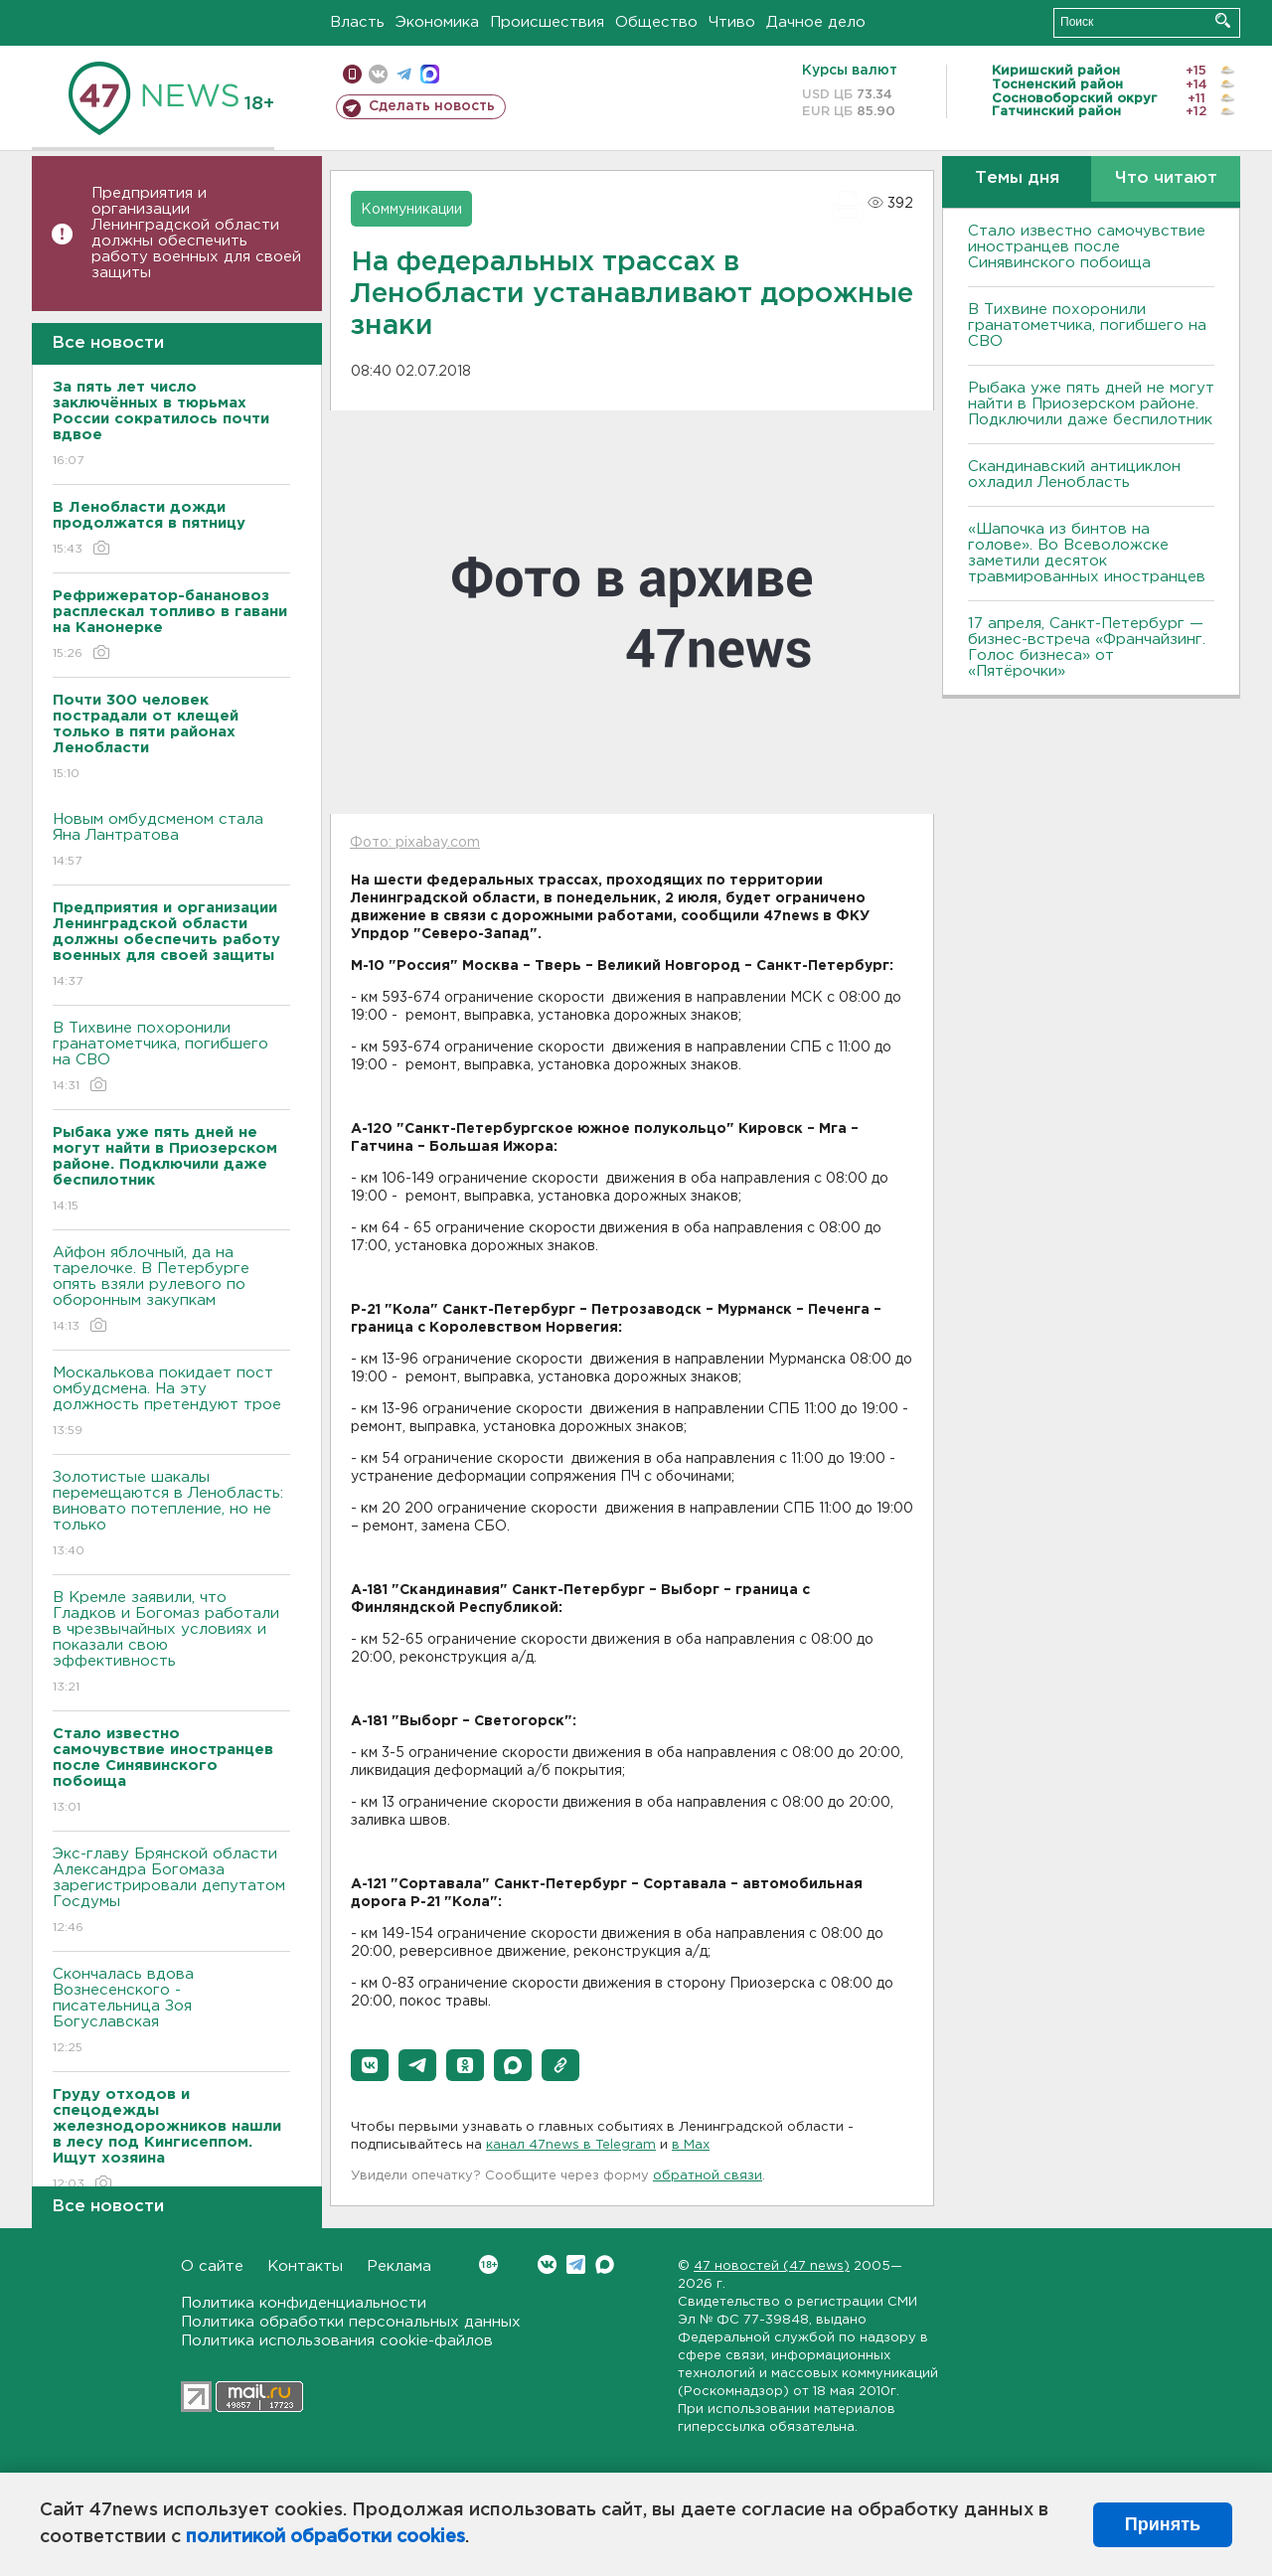 The image size is (1272, 2576). Describe the element at coordinates (604, 2264) in the screenshot. I see `Max` at that location.